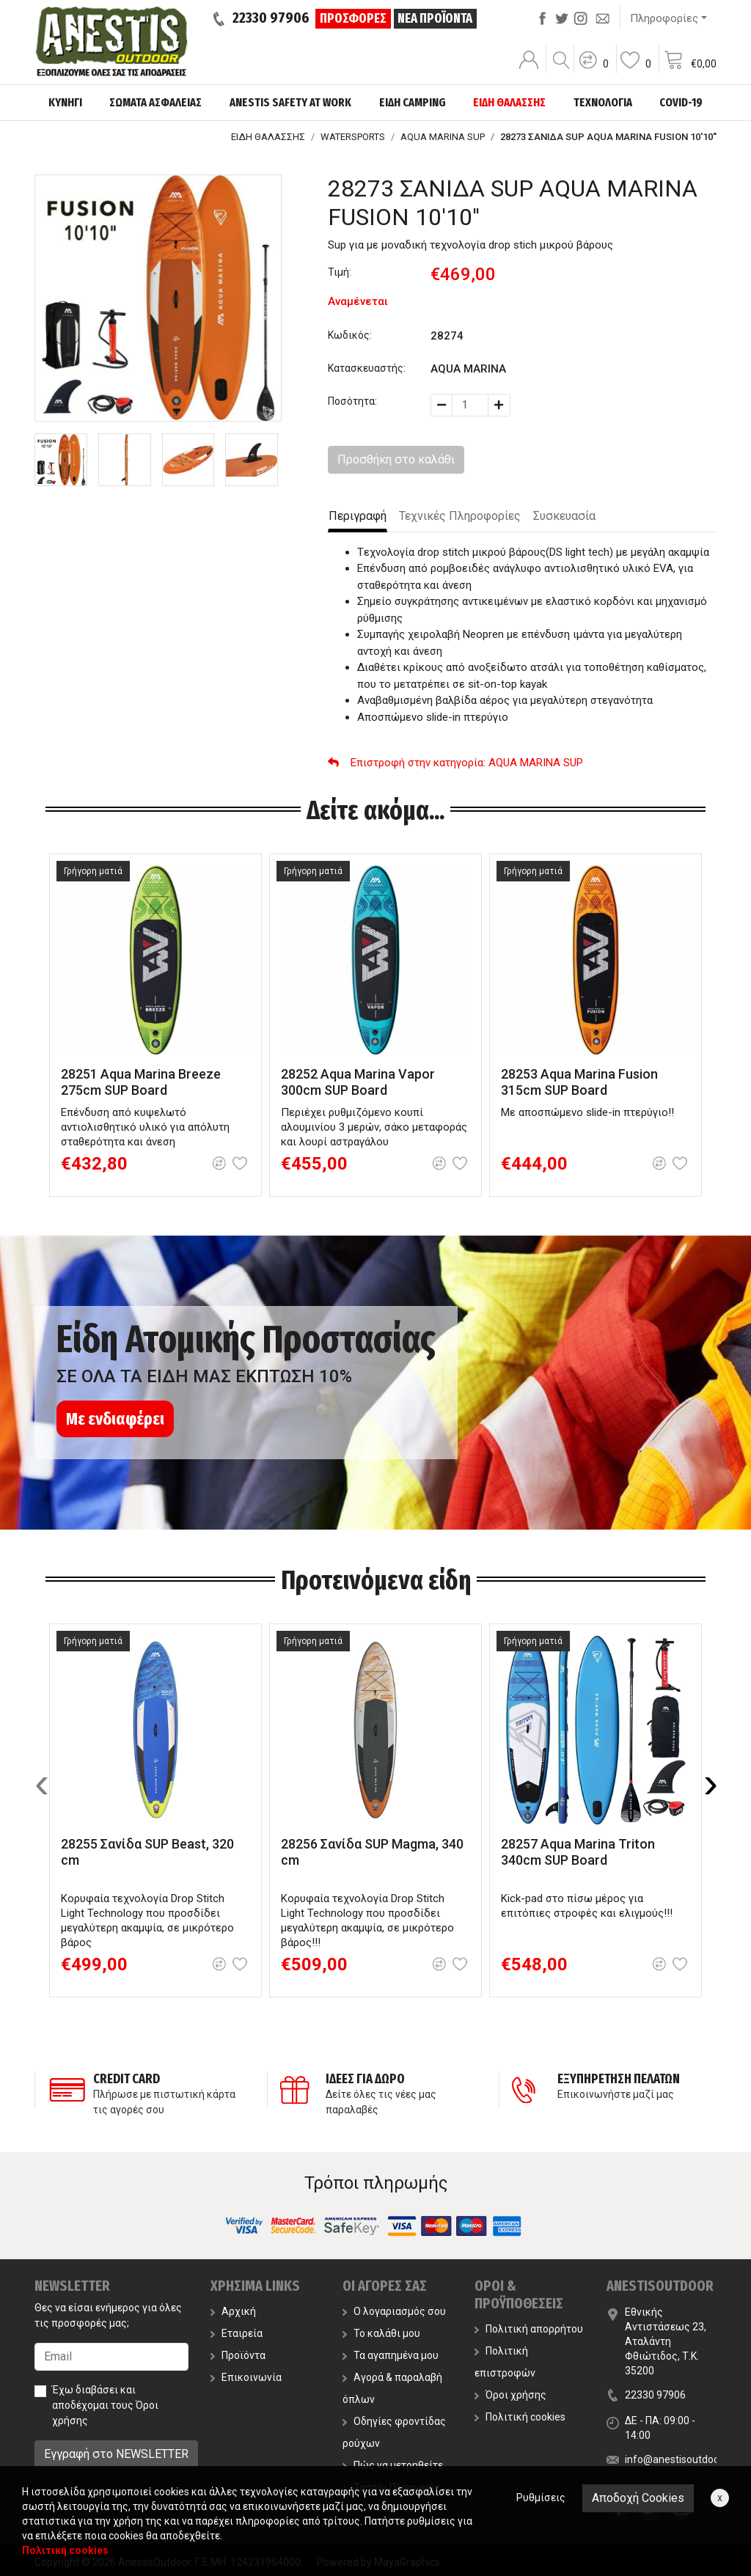 The height and width of the screenshot is (2576, 751). I want to click on ANESTIS SAFETY AT WORK [button], so click(290, 102).